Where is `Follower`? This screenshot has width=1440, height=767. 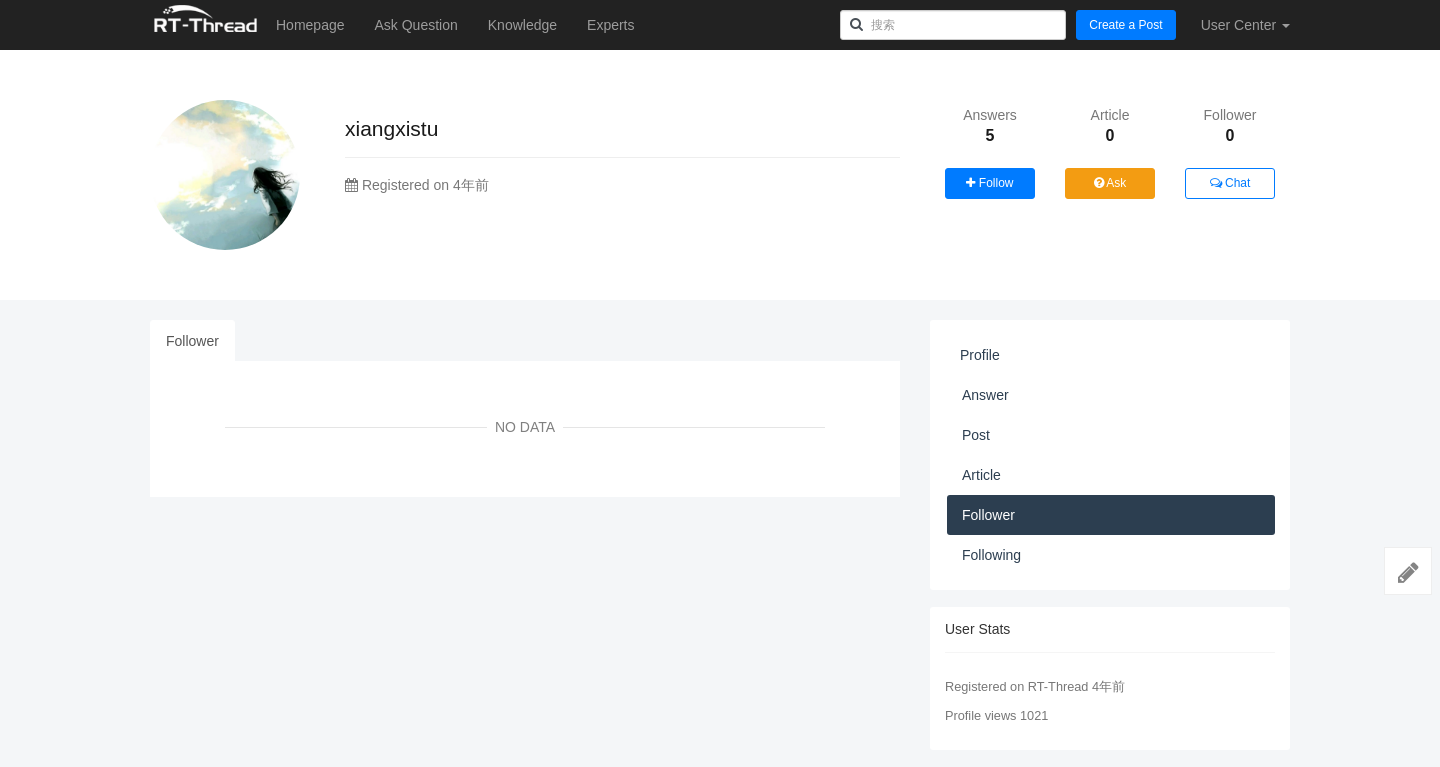 Follower is located at coordinates (192, 341).